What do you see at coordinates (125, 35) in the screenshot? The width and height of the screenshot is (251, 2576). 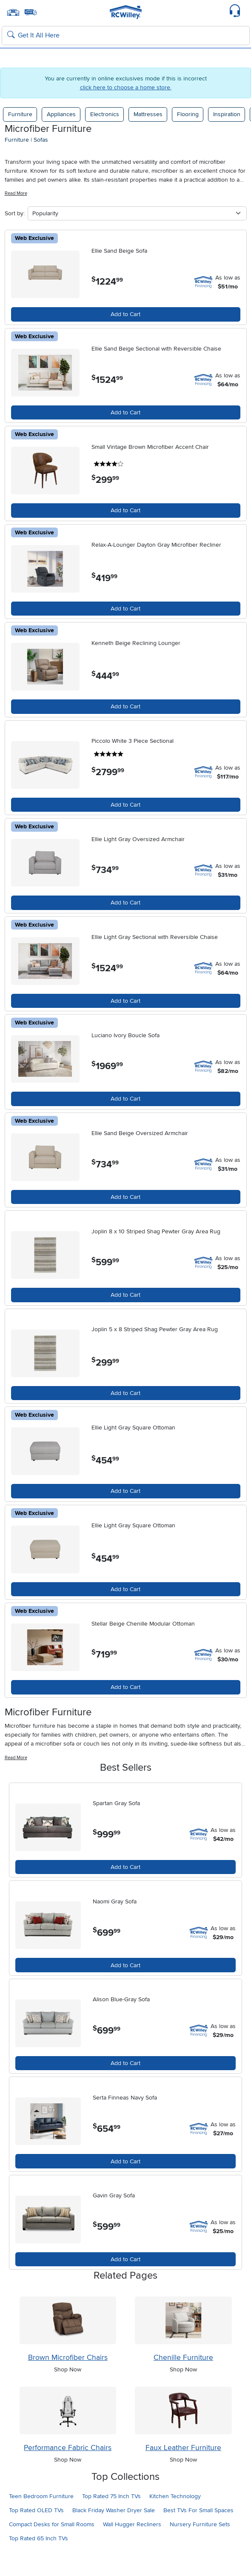 I see `[Search: suggestions appear below]` at bounding box center [125, 35].